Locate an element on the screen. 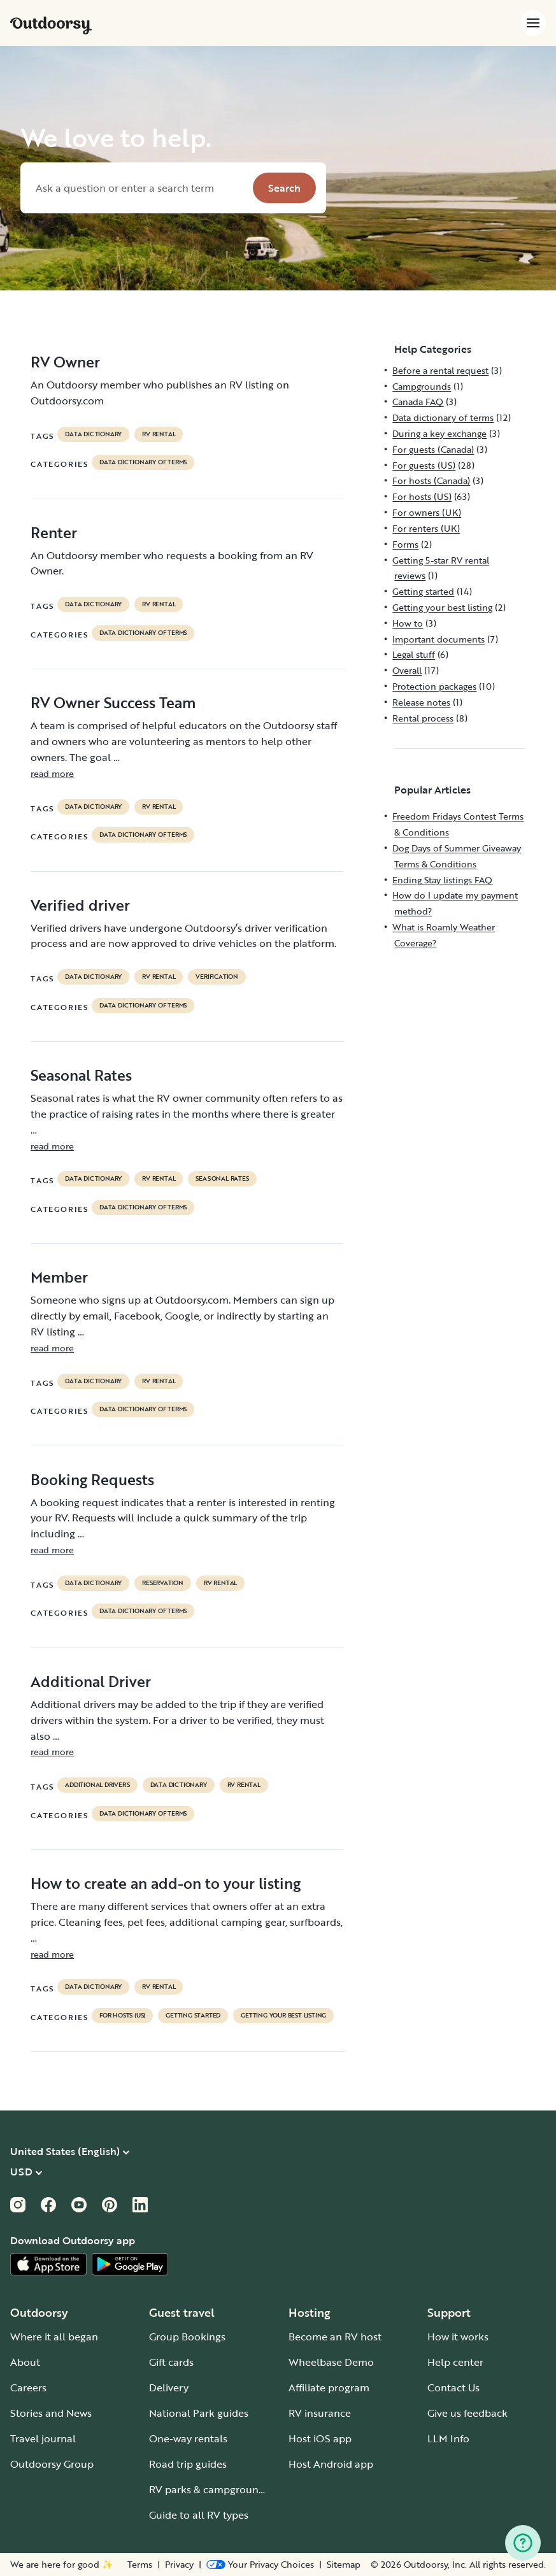 This screenshot has height=2576, width=556. Gift cards is located at coordinates (171, 2362).